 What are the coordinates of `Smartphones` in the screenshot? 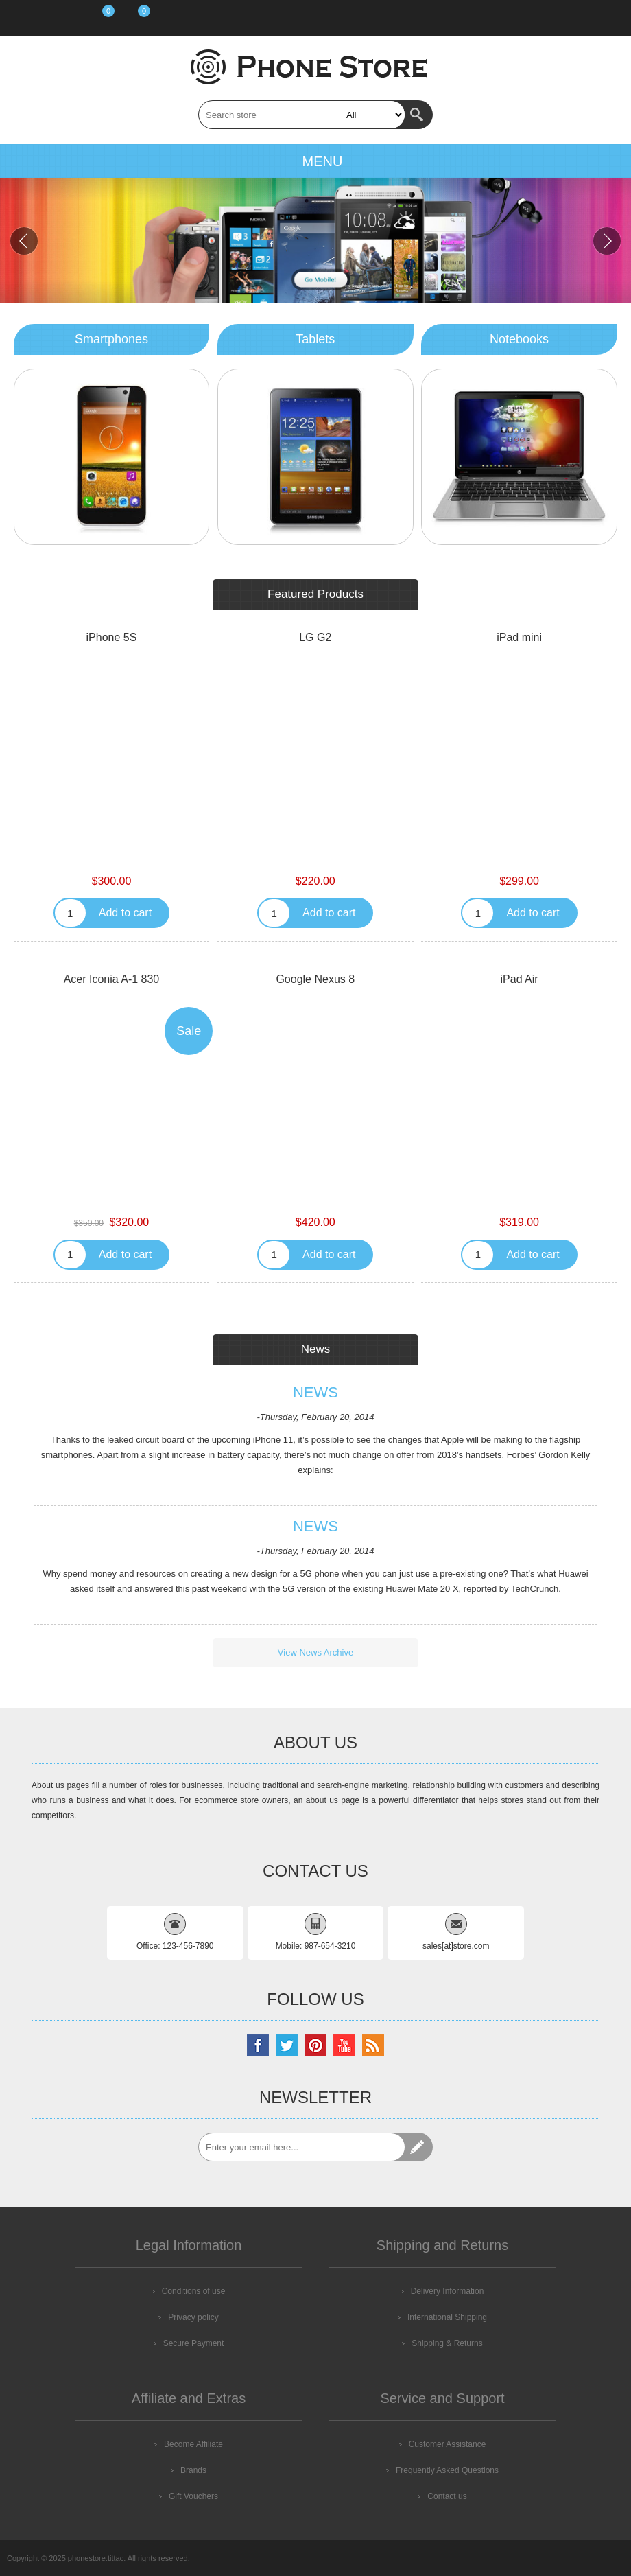 It's located at (111, 339).